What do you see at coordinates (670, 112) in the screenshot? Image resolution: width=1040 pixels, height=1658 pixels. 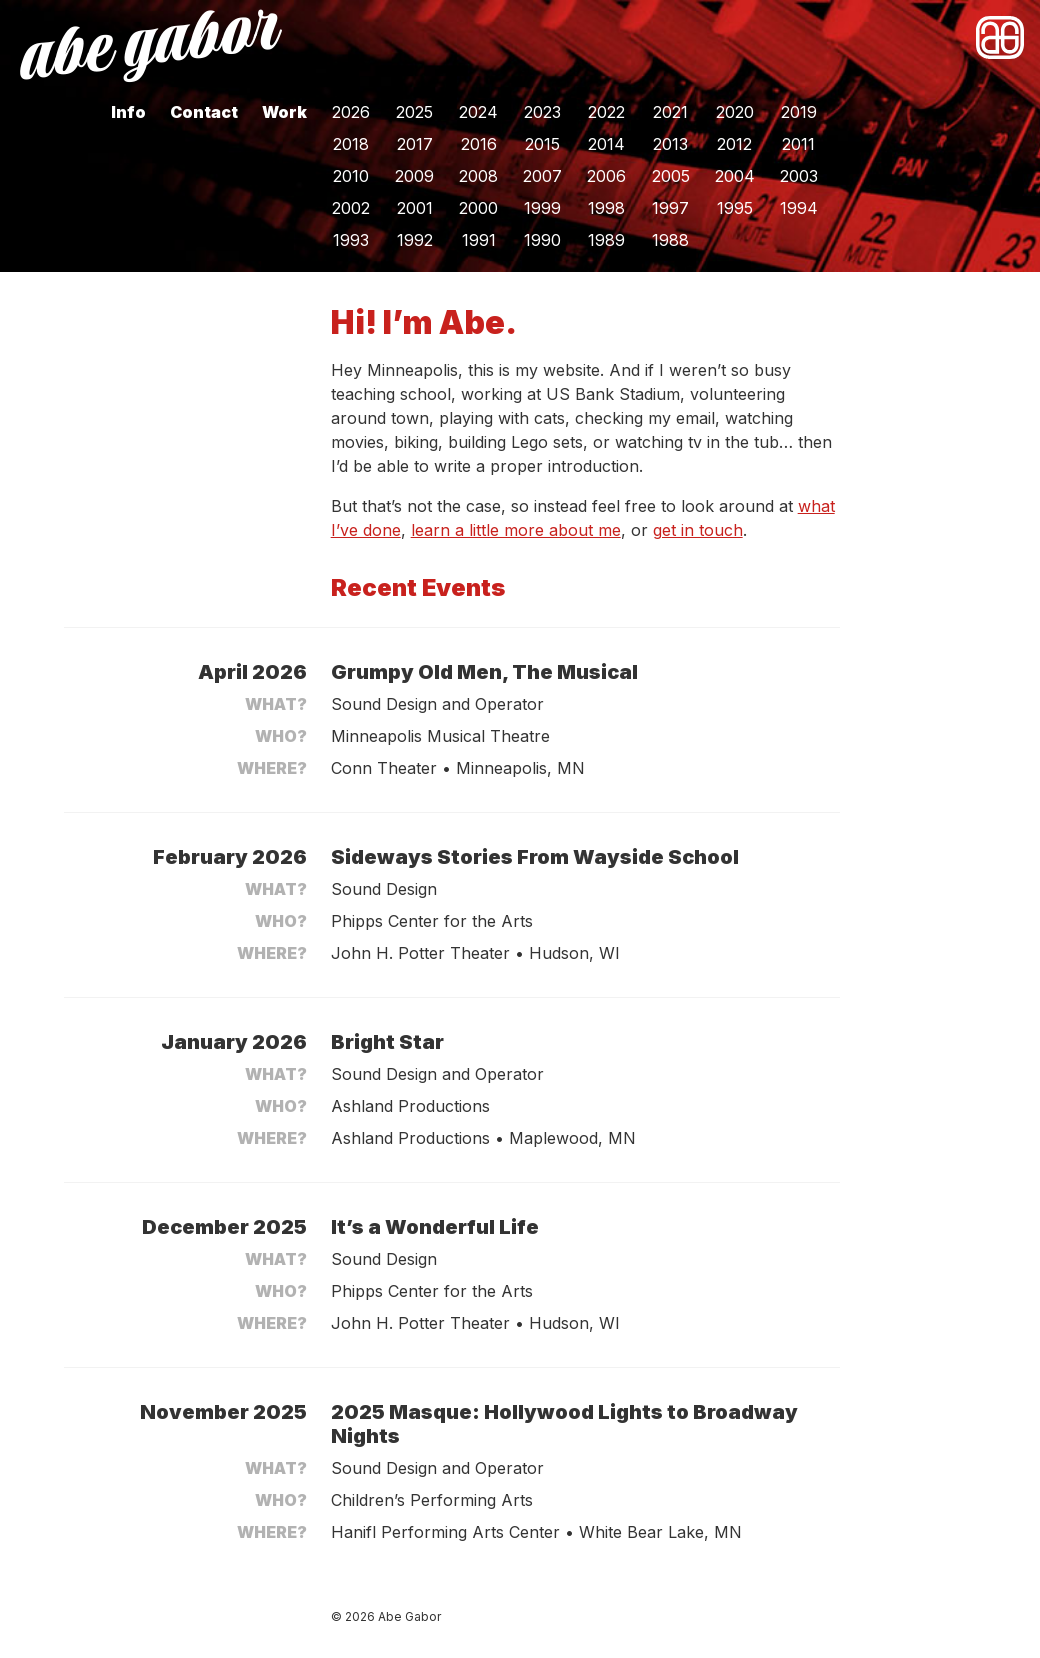 I see `2021` at bounding box center [670, 112].